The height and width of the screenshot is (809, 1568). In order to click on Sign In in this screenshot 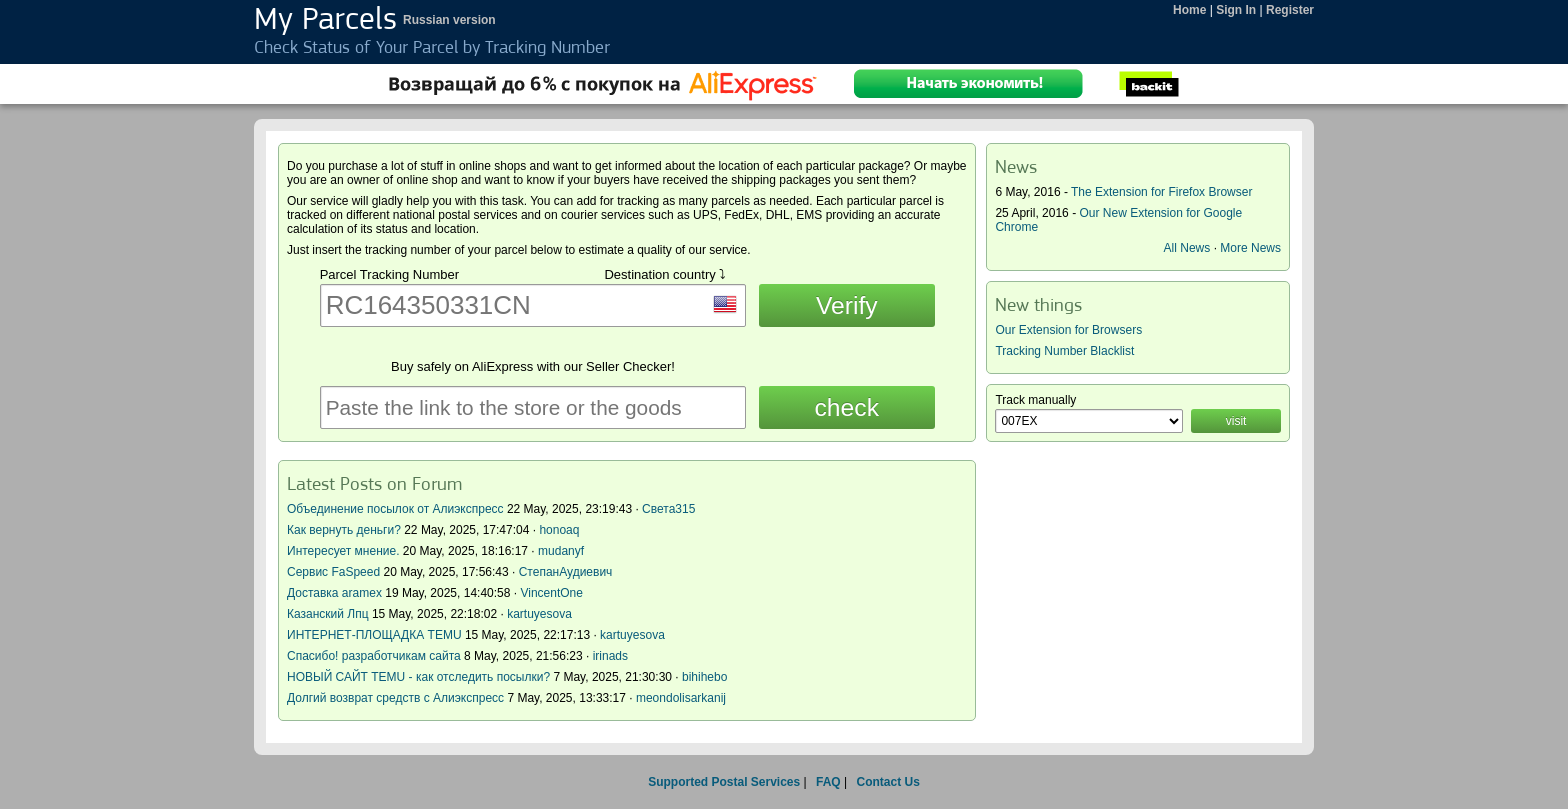, I will do `click(1236, 10)`.